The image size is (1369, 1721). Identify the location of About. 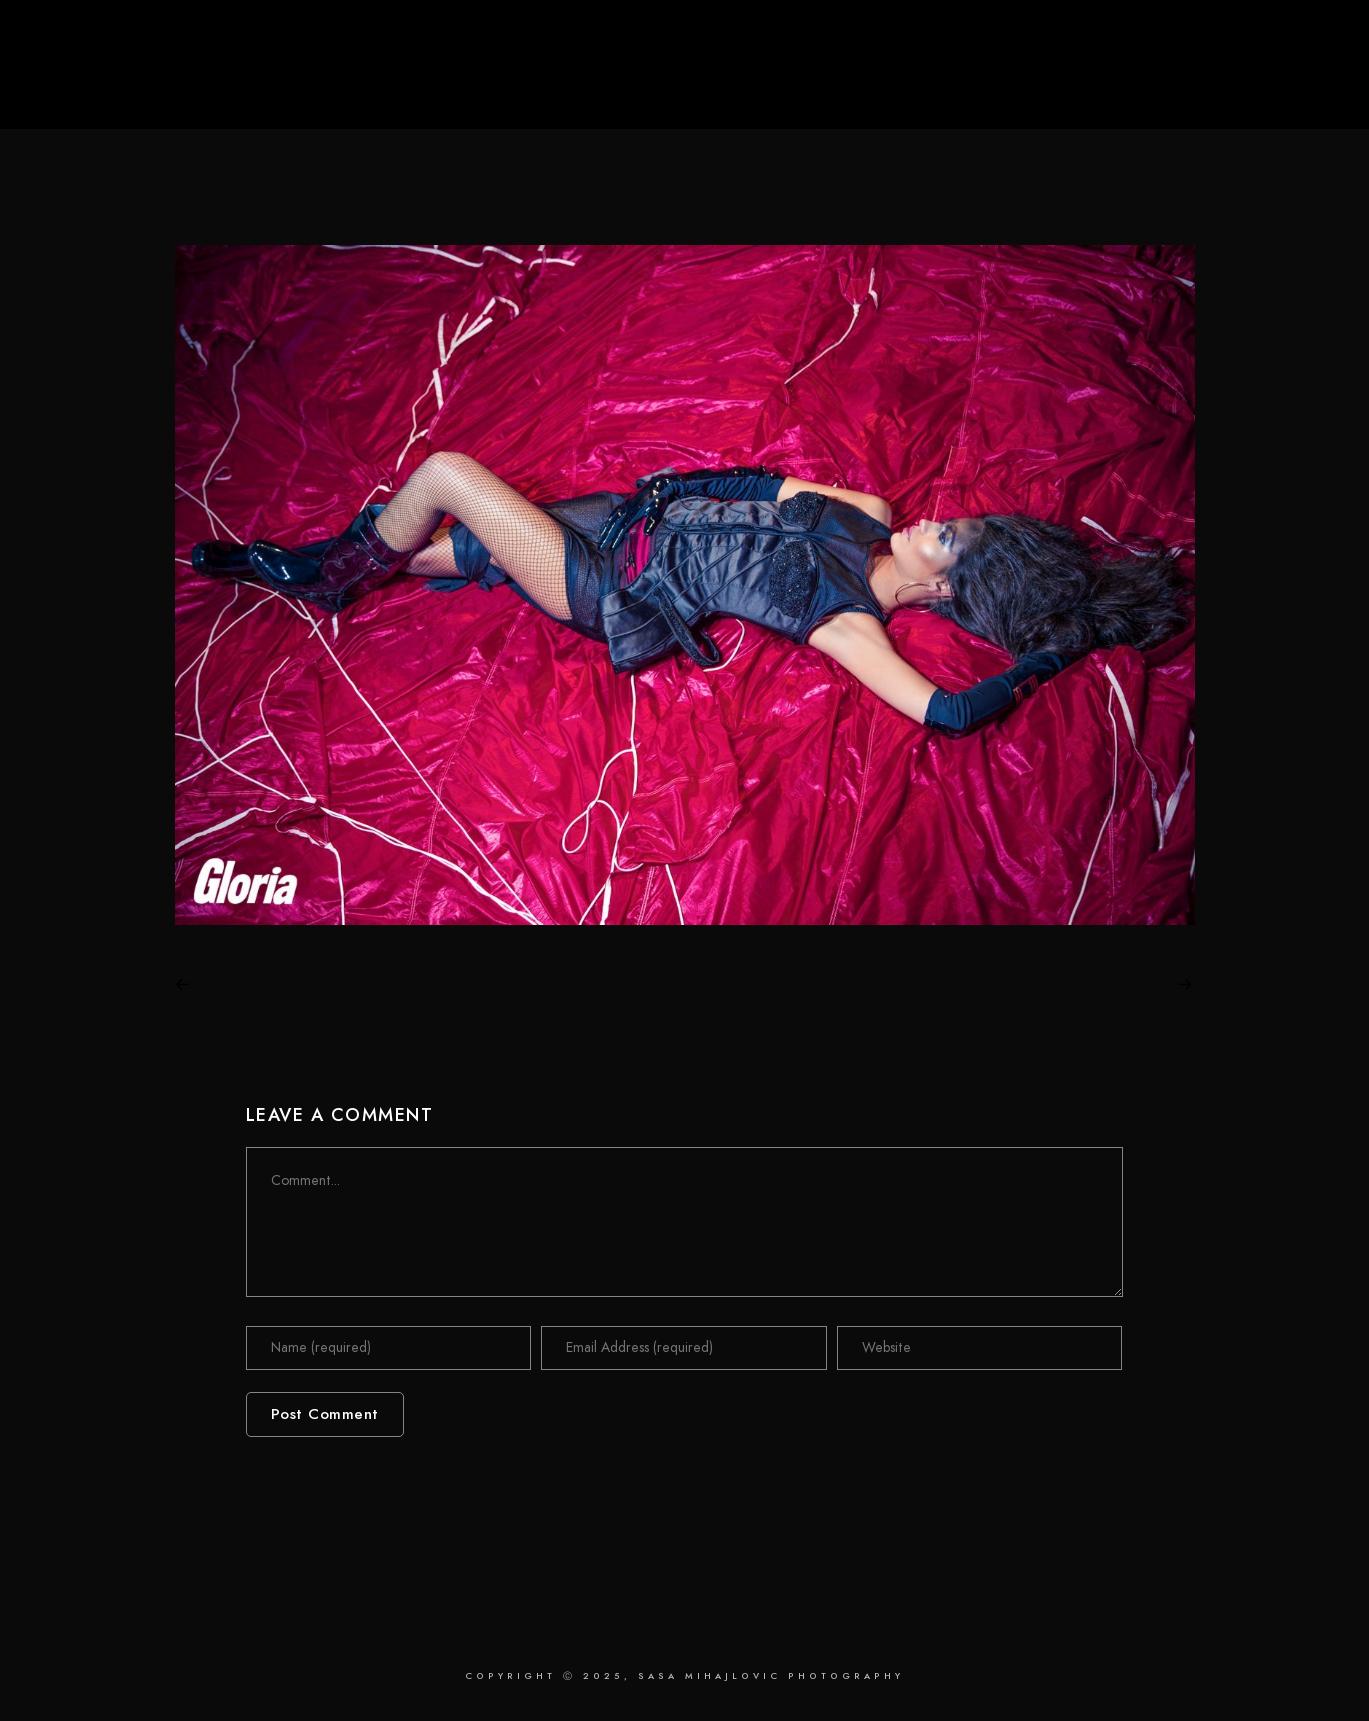
(1175, 82).